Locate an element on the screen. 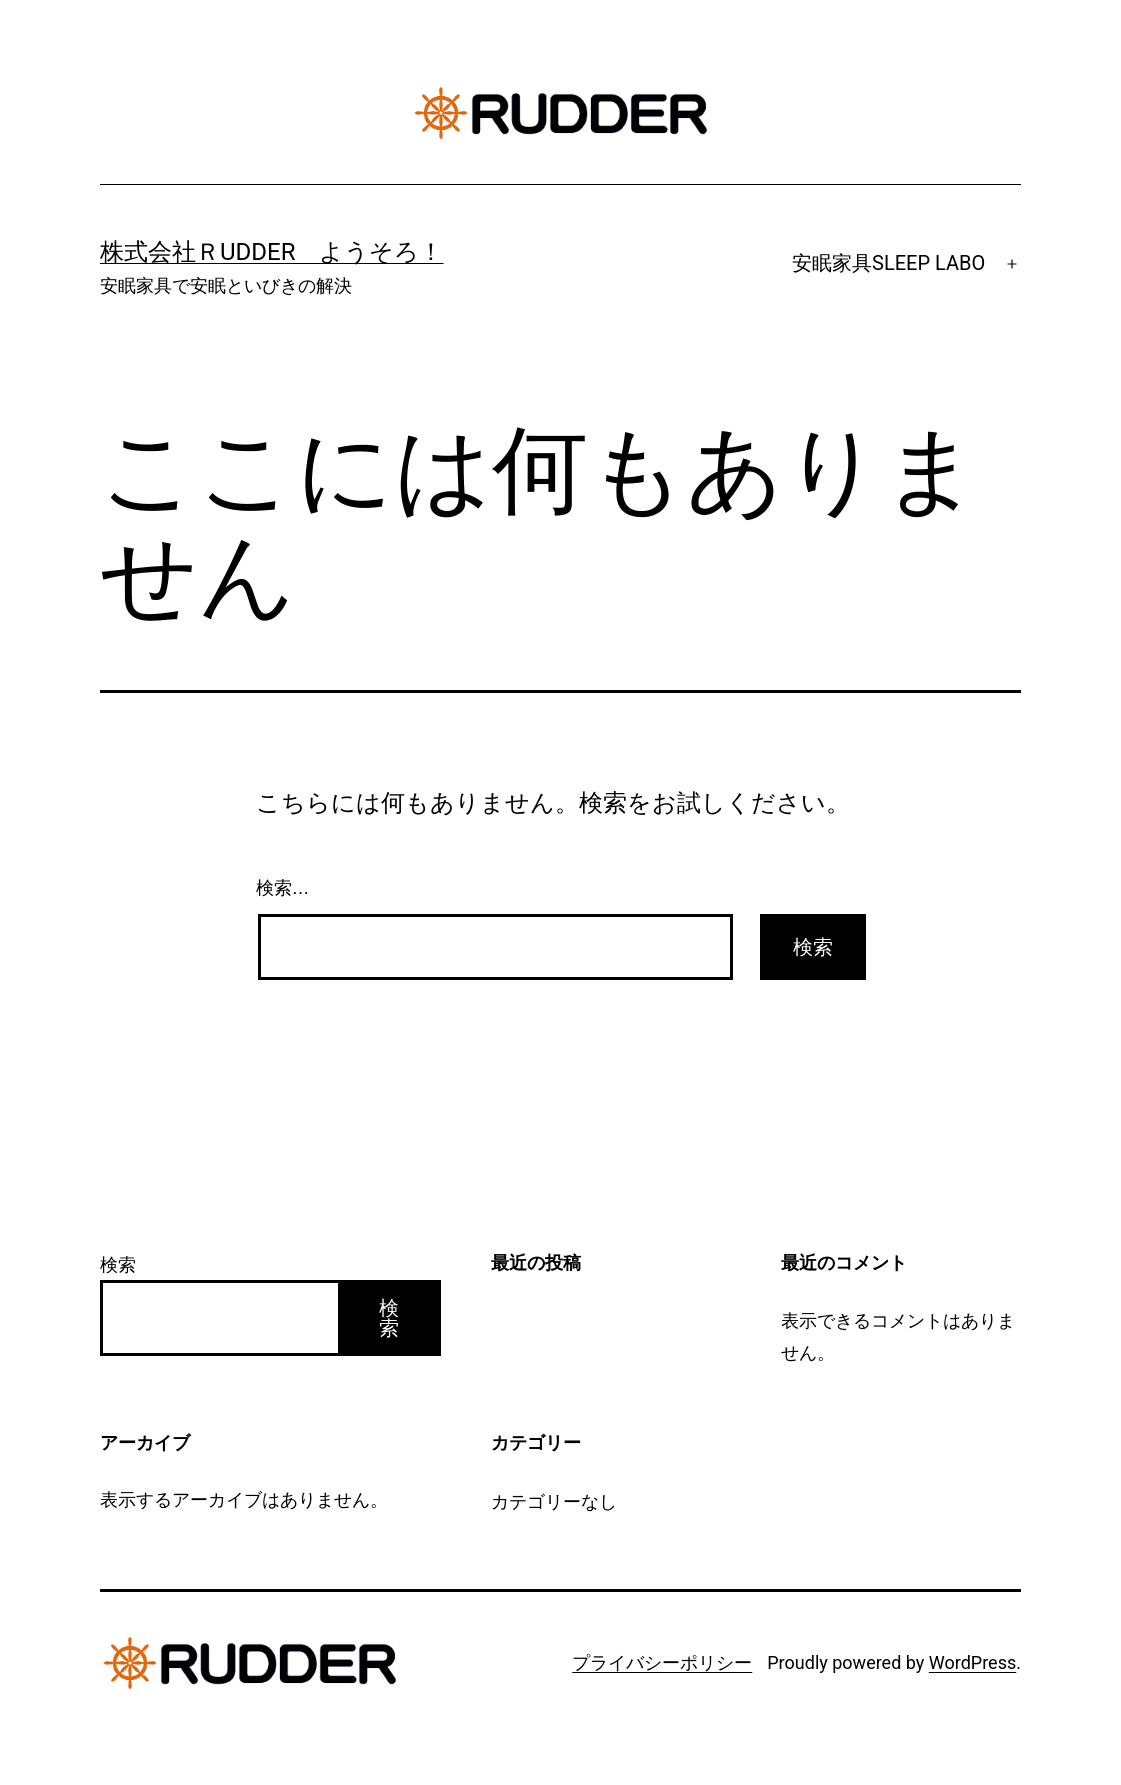 The width and height of the screenshot is (1121, 1785). プライバシーポリシー is located at coordinates (662, 1662).